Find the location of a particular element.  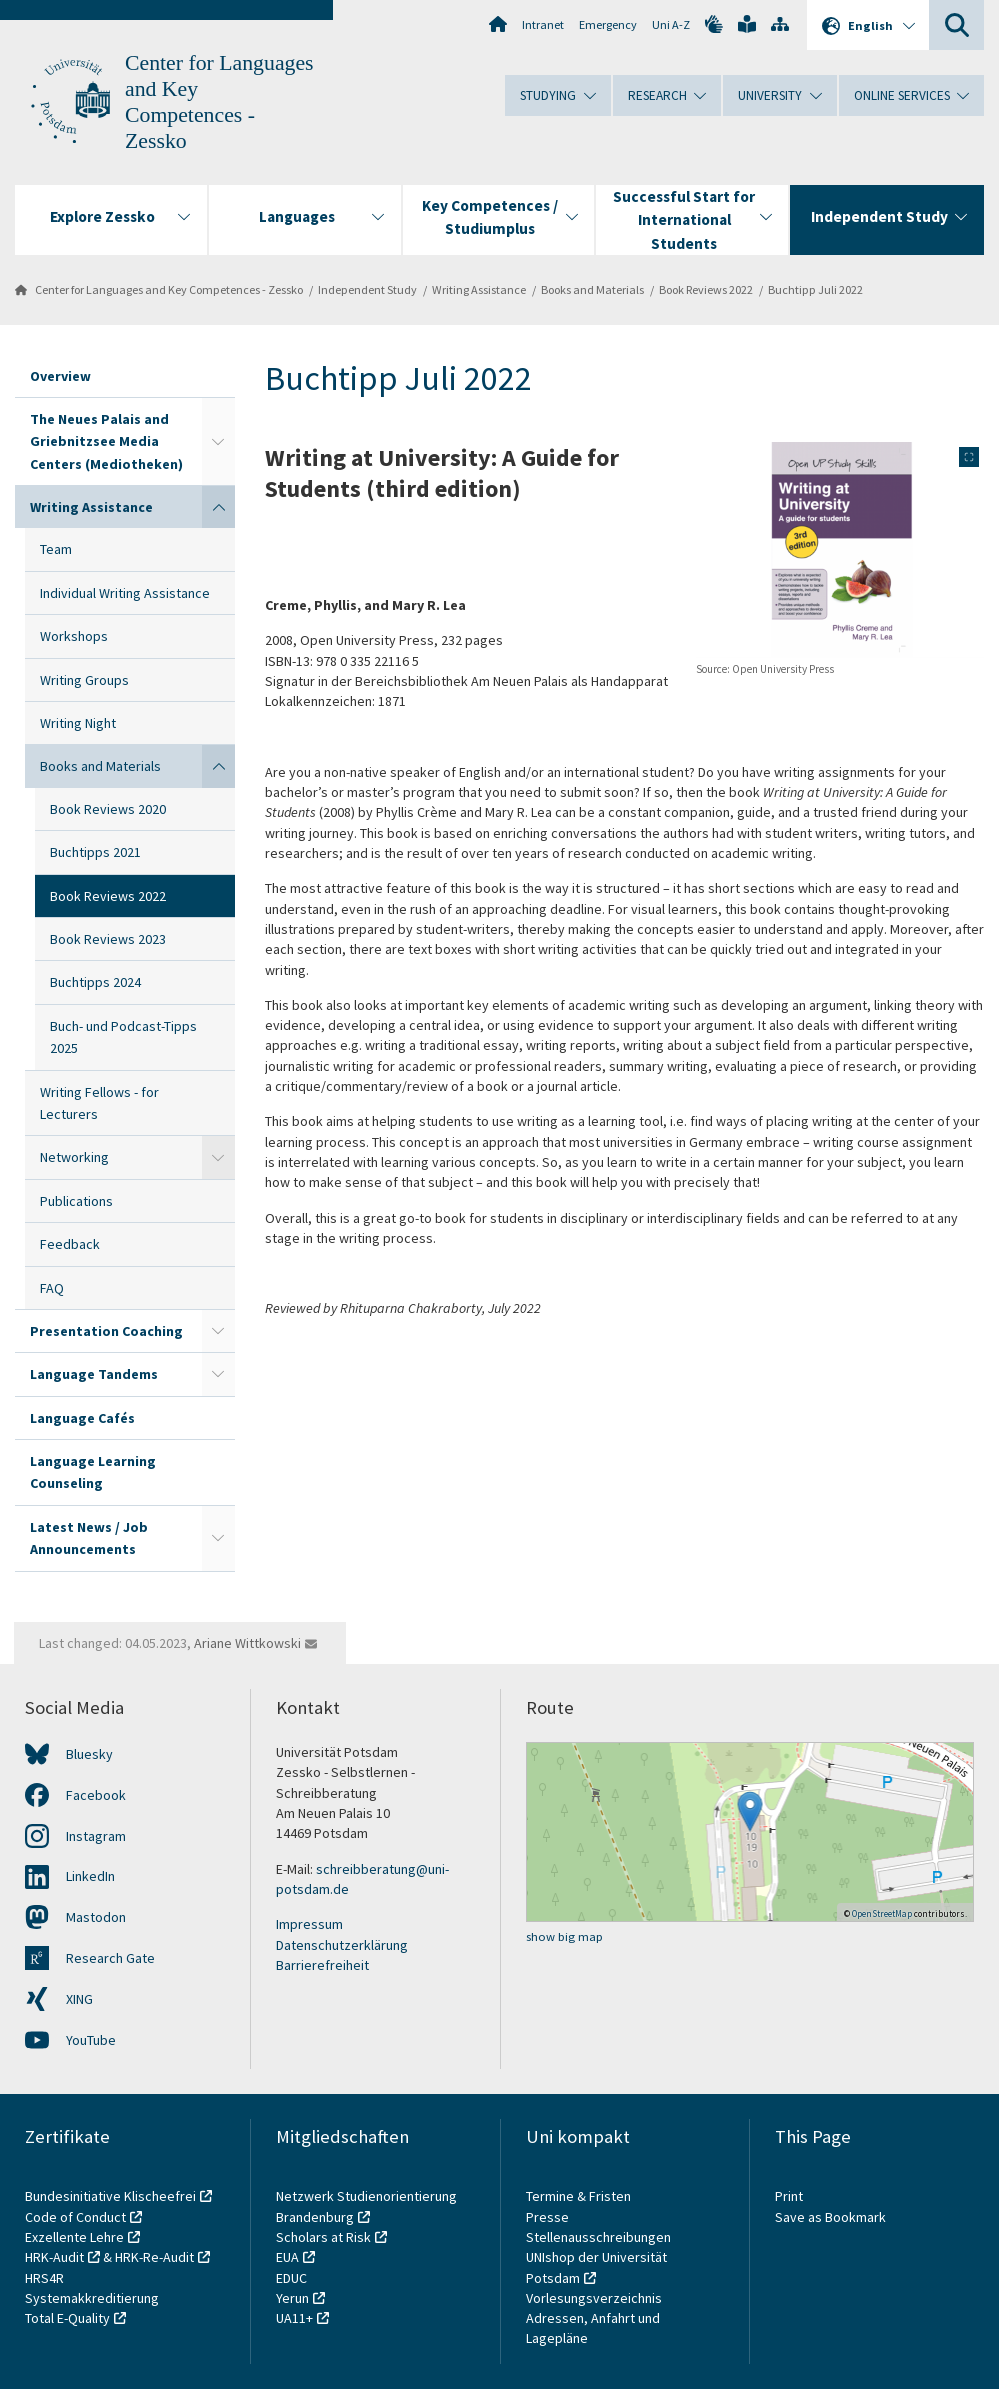

Systemakkreditierung is located at coordinates (92, 2298).